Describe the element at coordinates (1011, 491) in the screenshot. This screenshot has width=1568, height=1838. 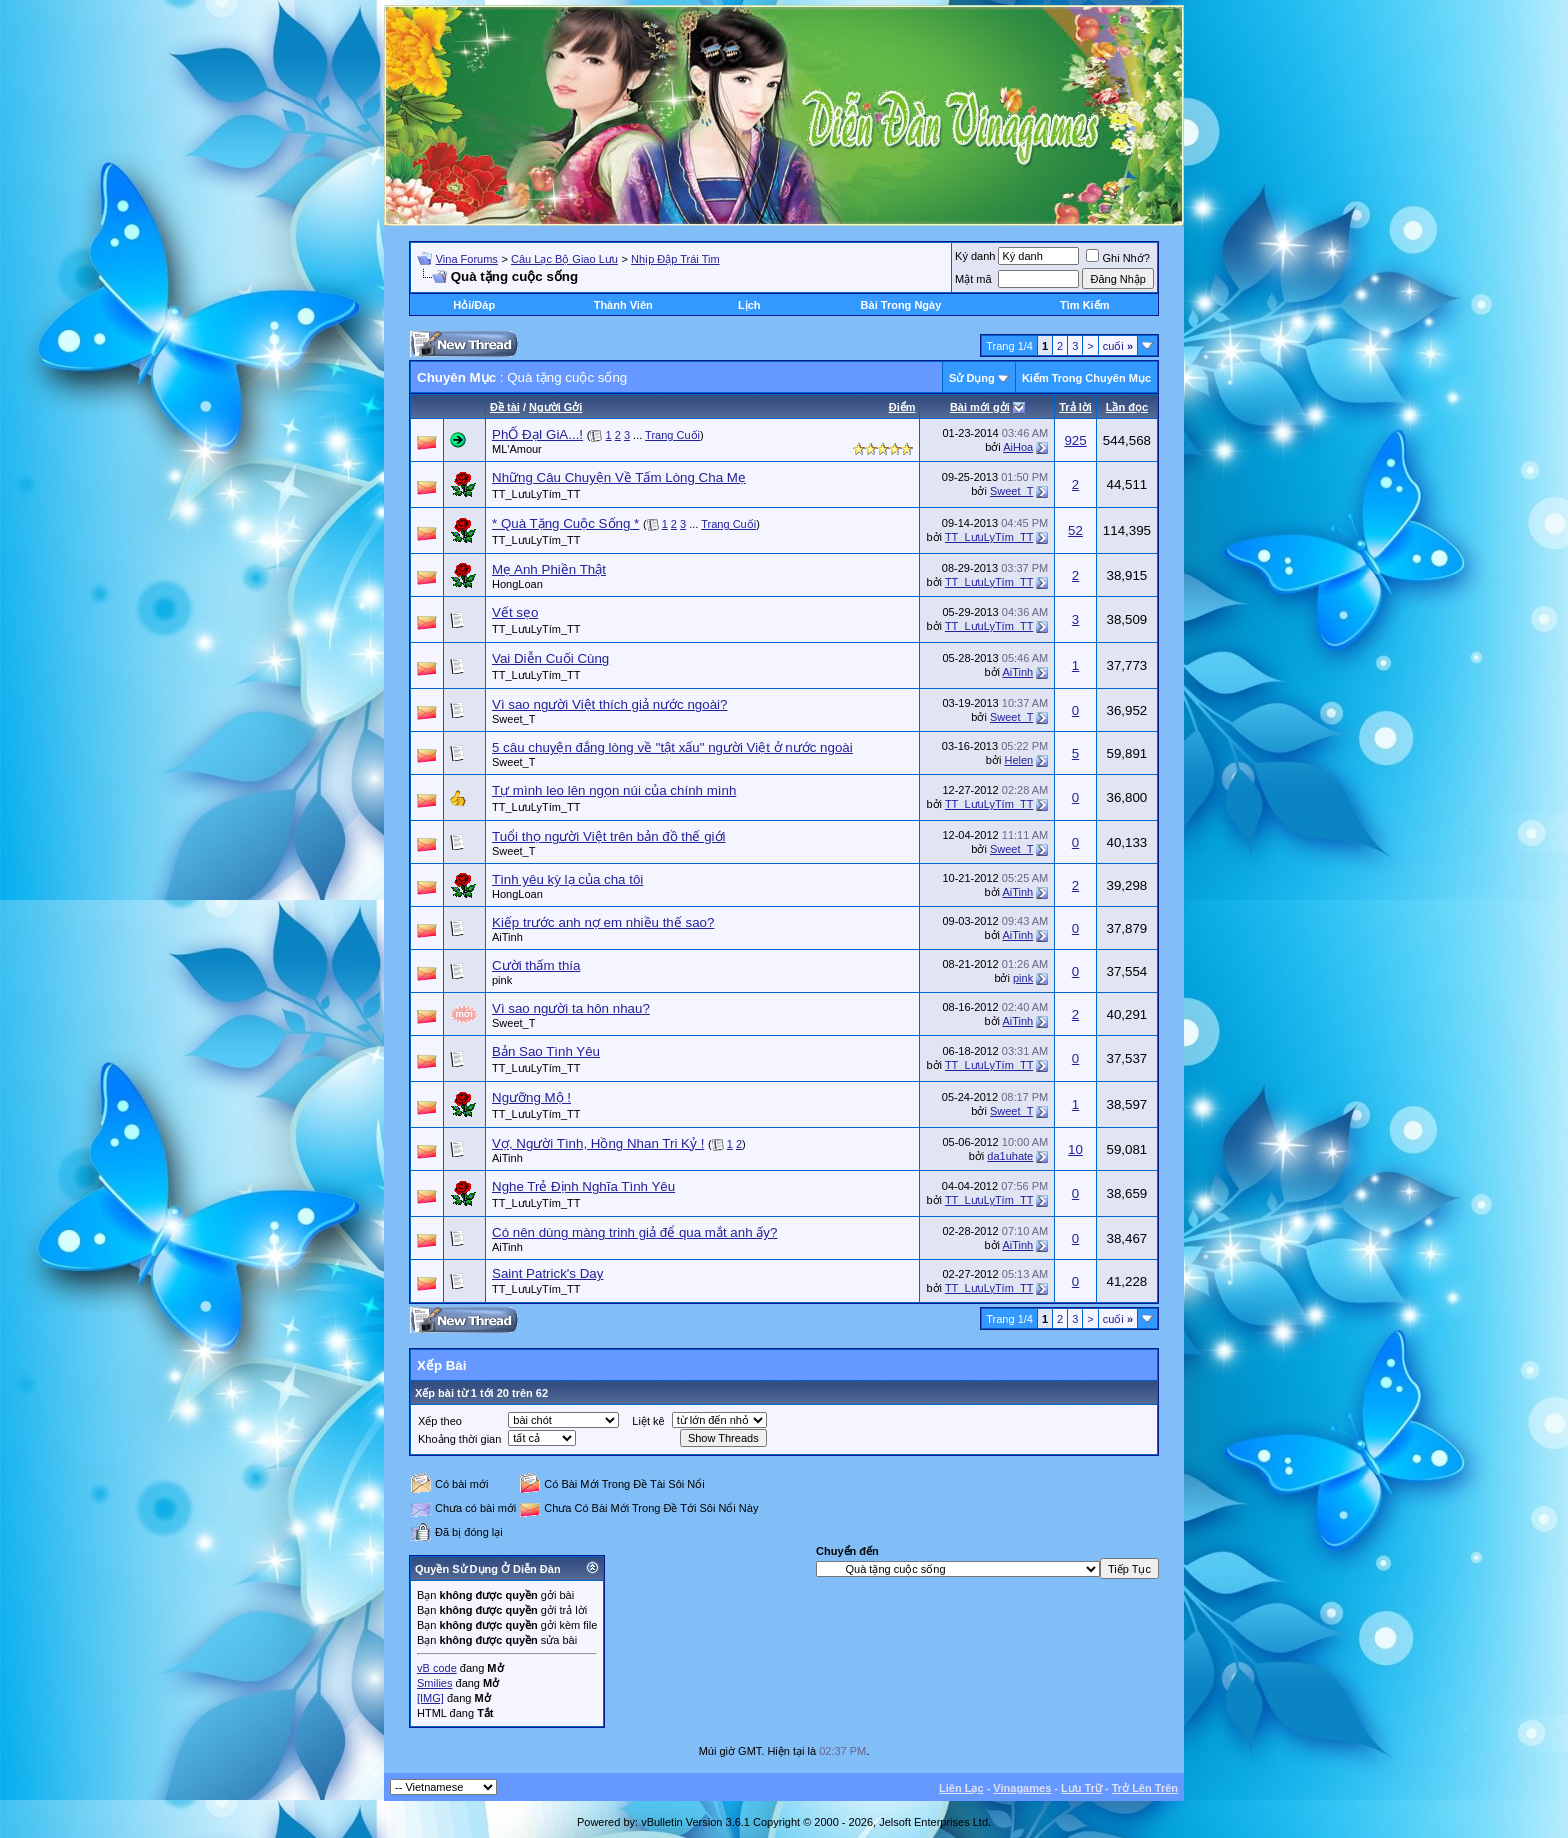
I see `Sweet_T` at that location.